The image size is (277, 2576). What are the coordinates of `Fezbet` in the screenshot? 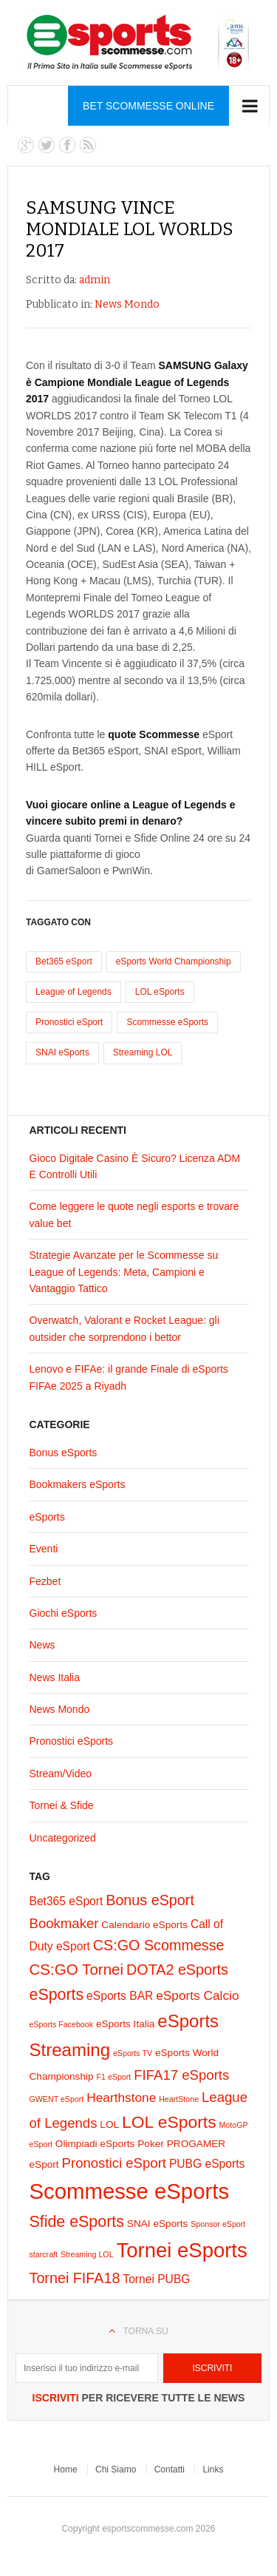 It's located at (45, 1581).